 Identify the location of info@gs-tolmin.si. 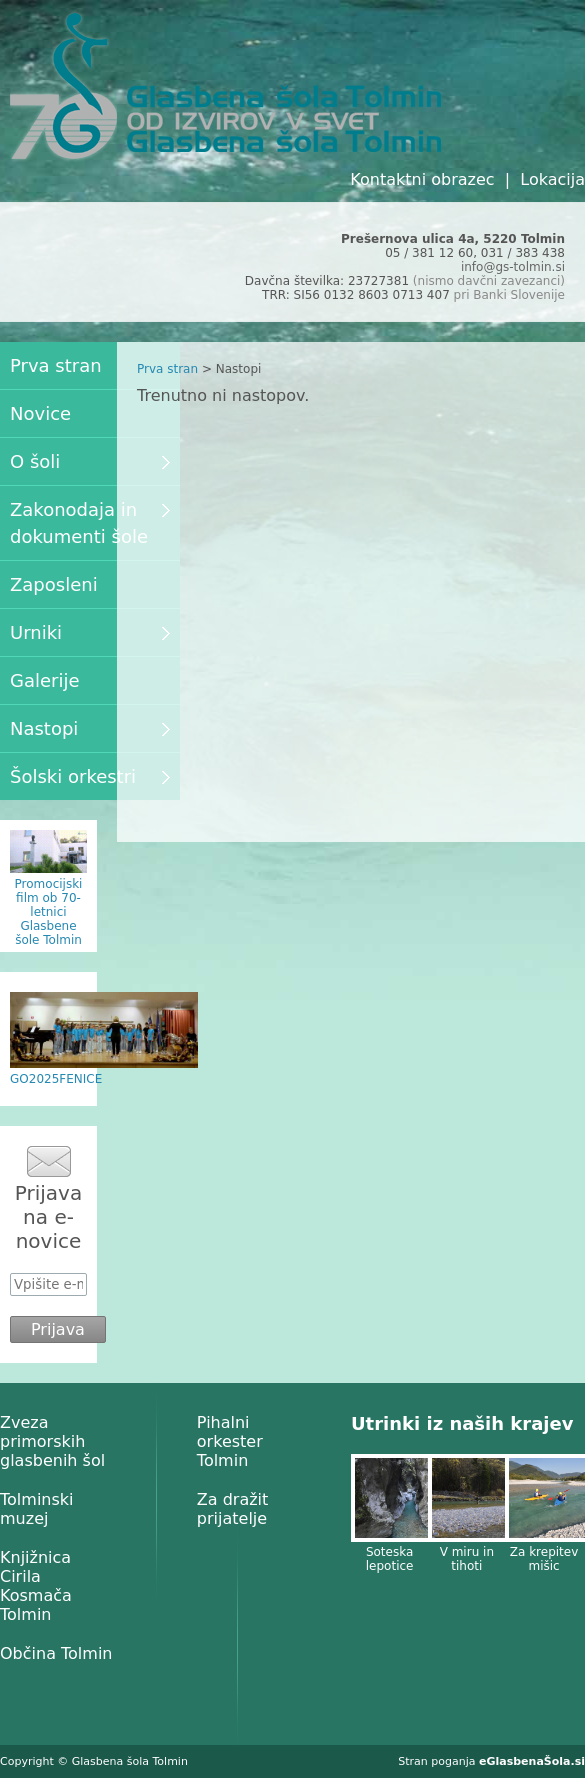
(513, 267).